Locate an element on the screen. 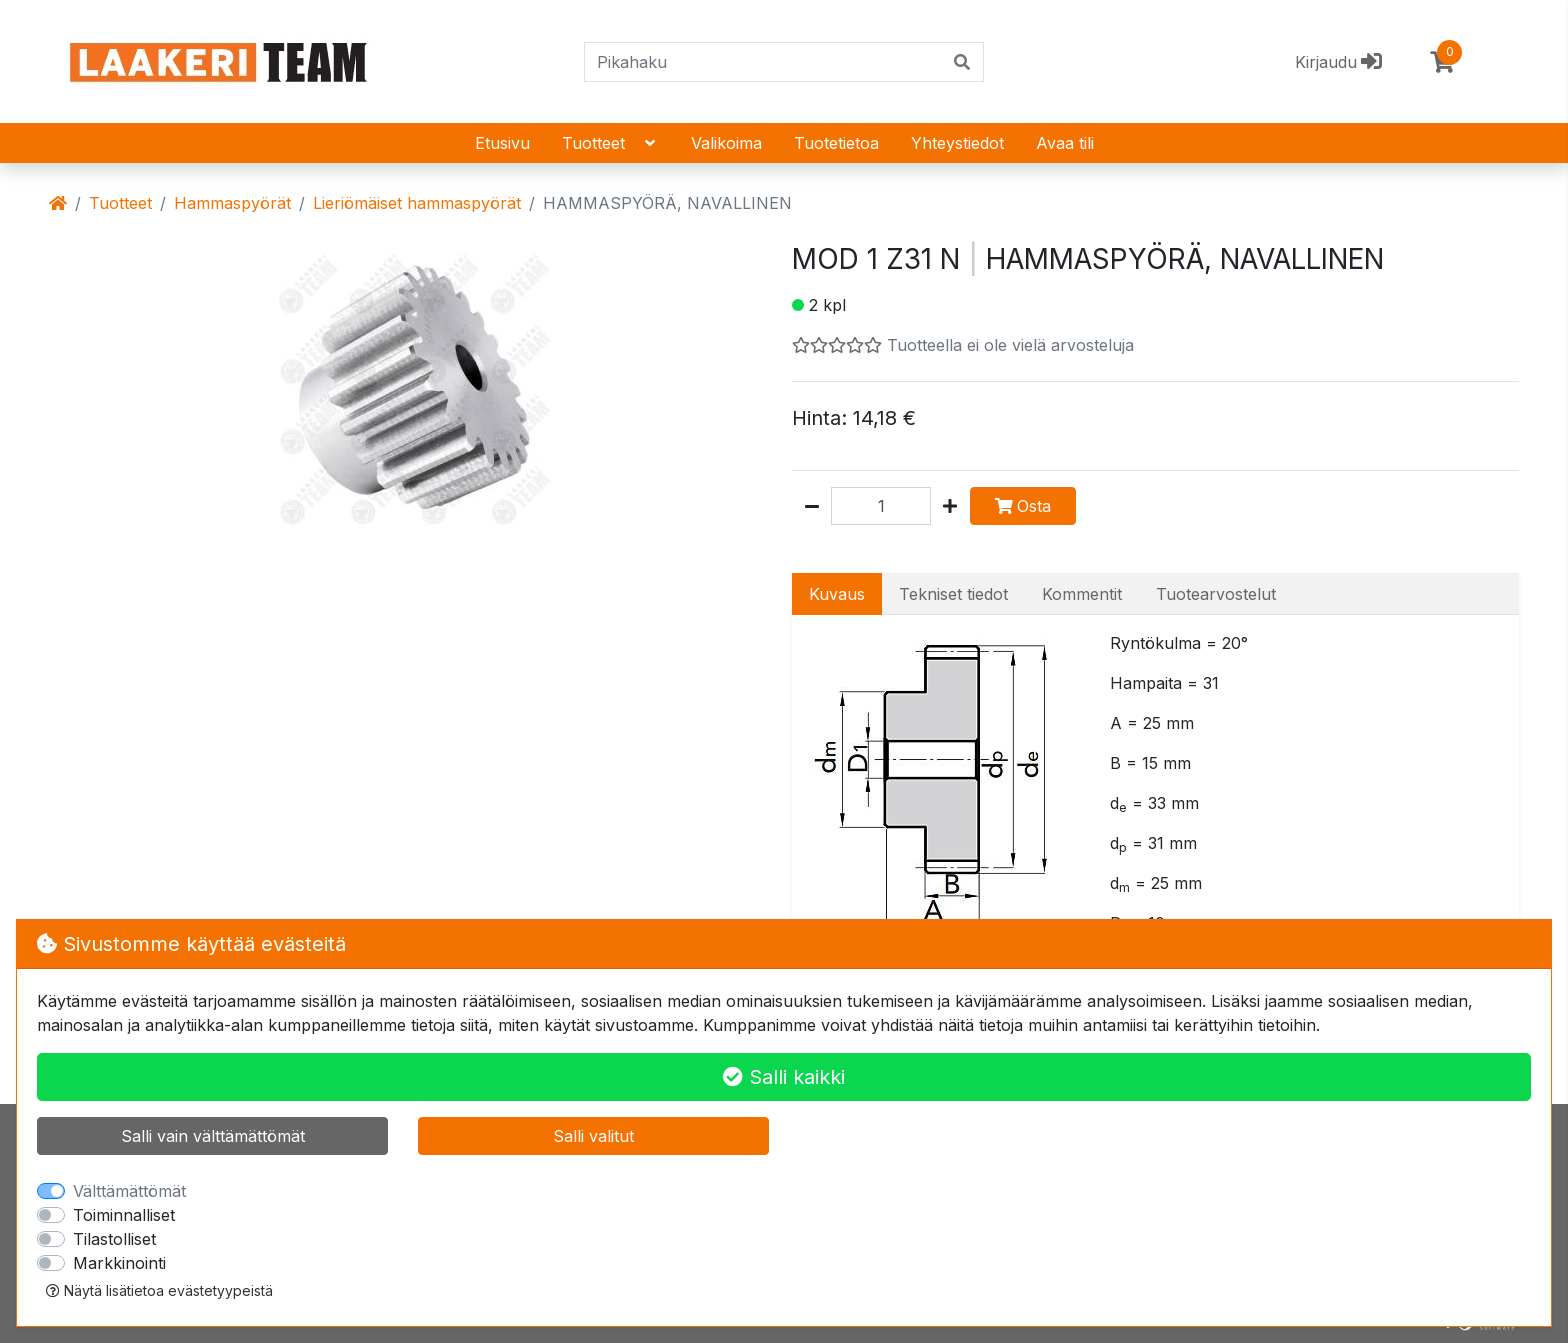 The image size is (1568, 1343). Etusivu is located at coordinates (502, 143).